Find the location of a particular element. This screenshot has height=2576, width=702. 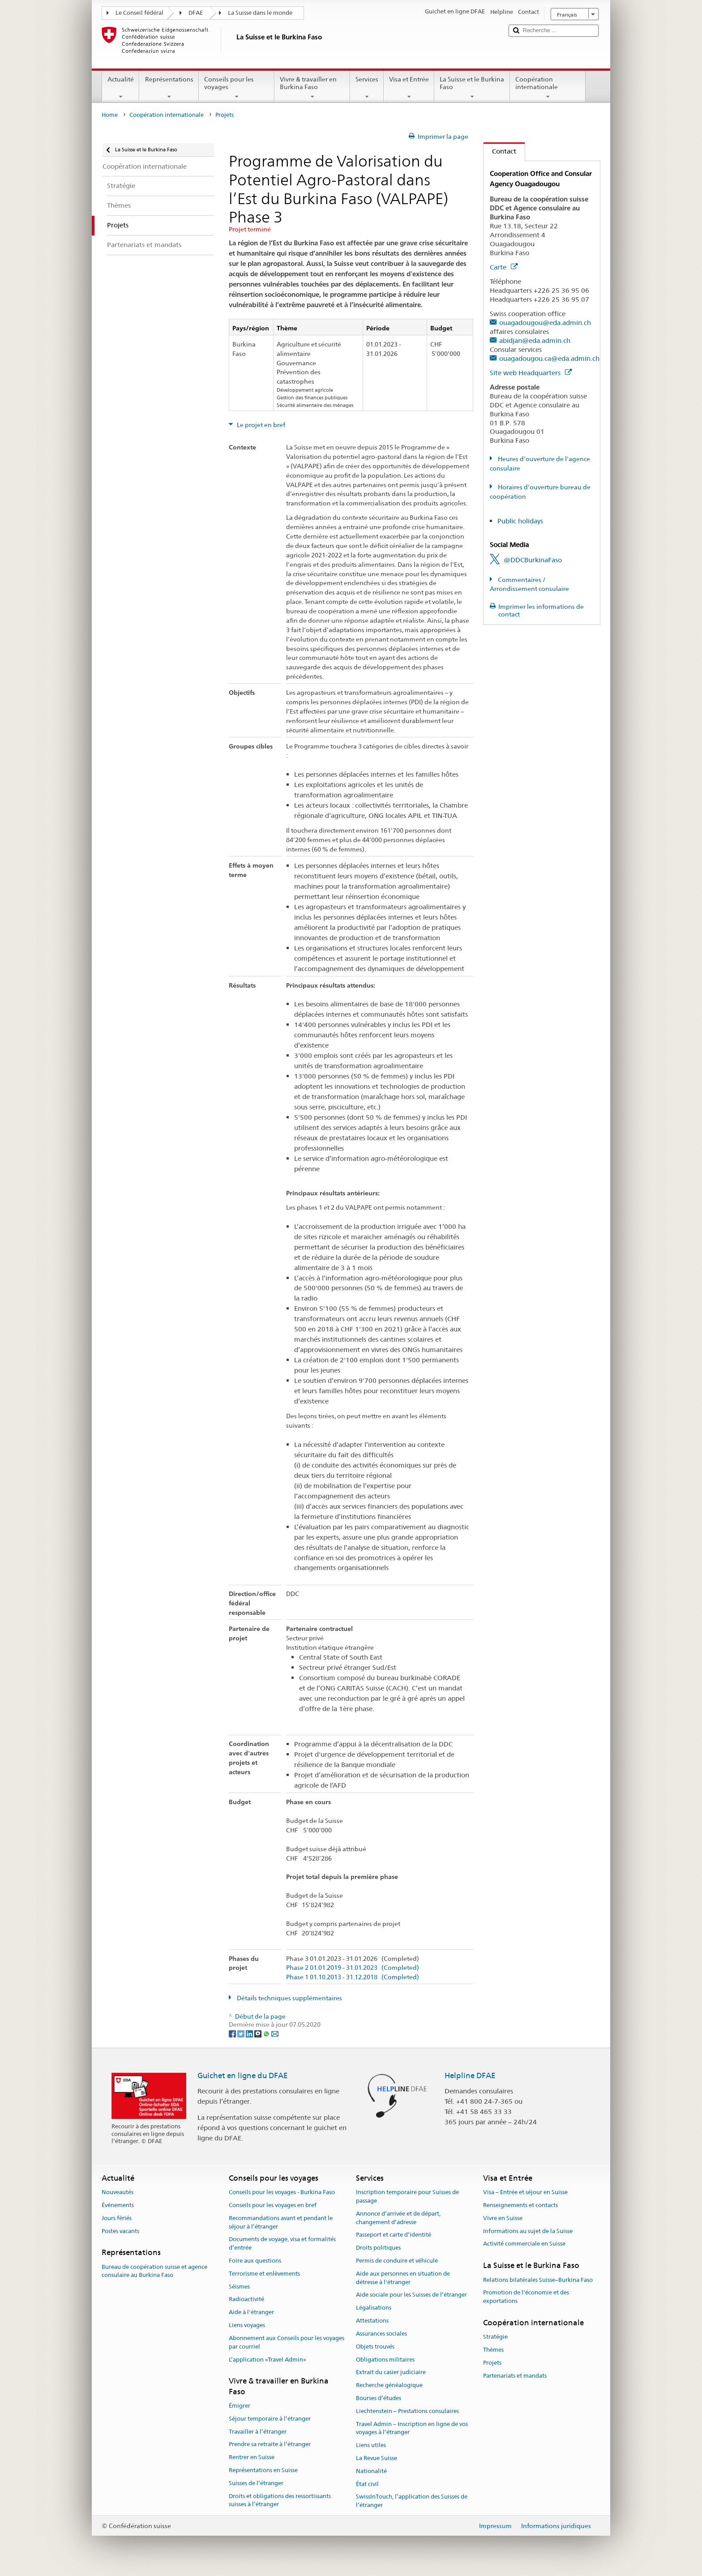

Assurances sociales is located at coordinates (381, 2333).